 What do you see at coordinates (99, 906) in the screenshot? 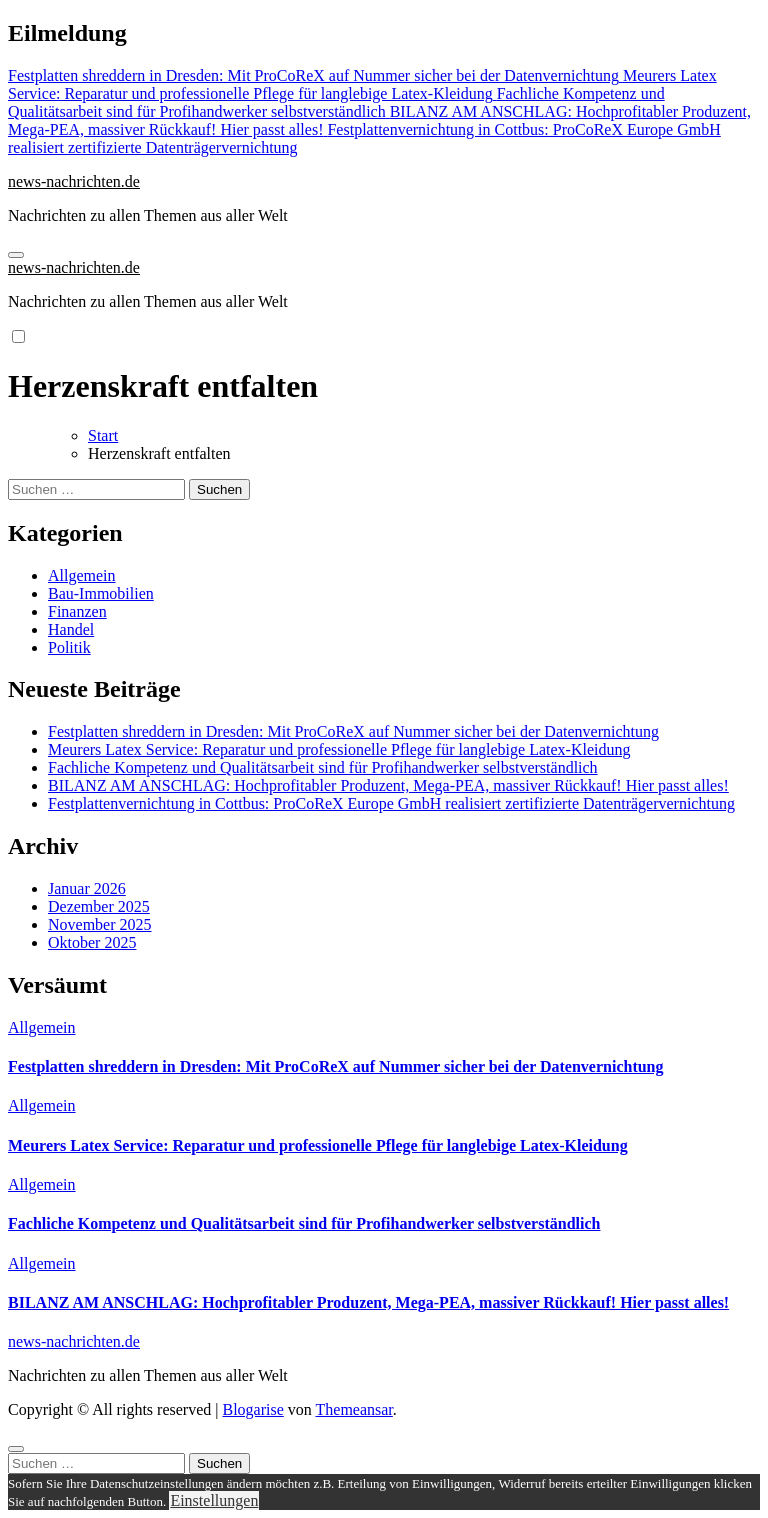
I see `Dezember 2025` at bounding box center [99, 906].